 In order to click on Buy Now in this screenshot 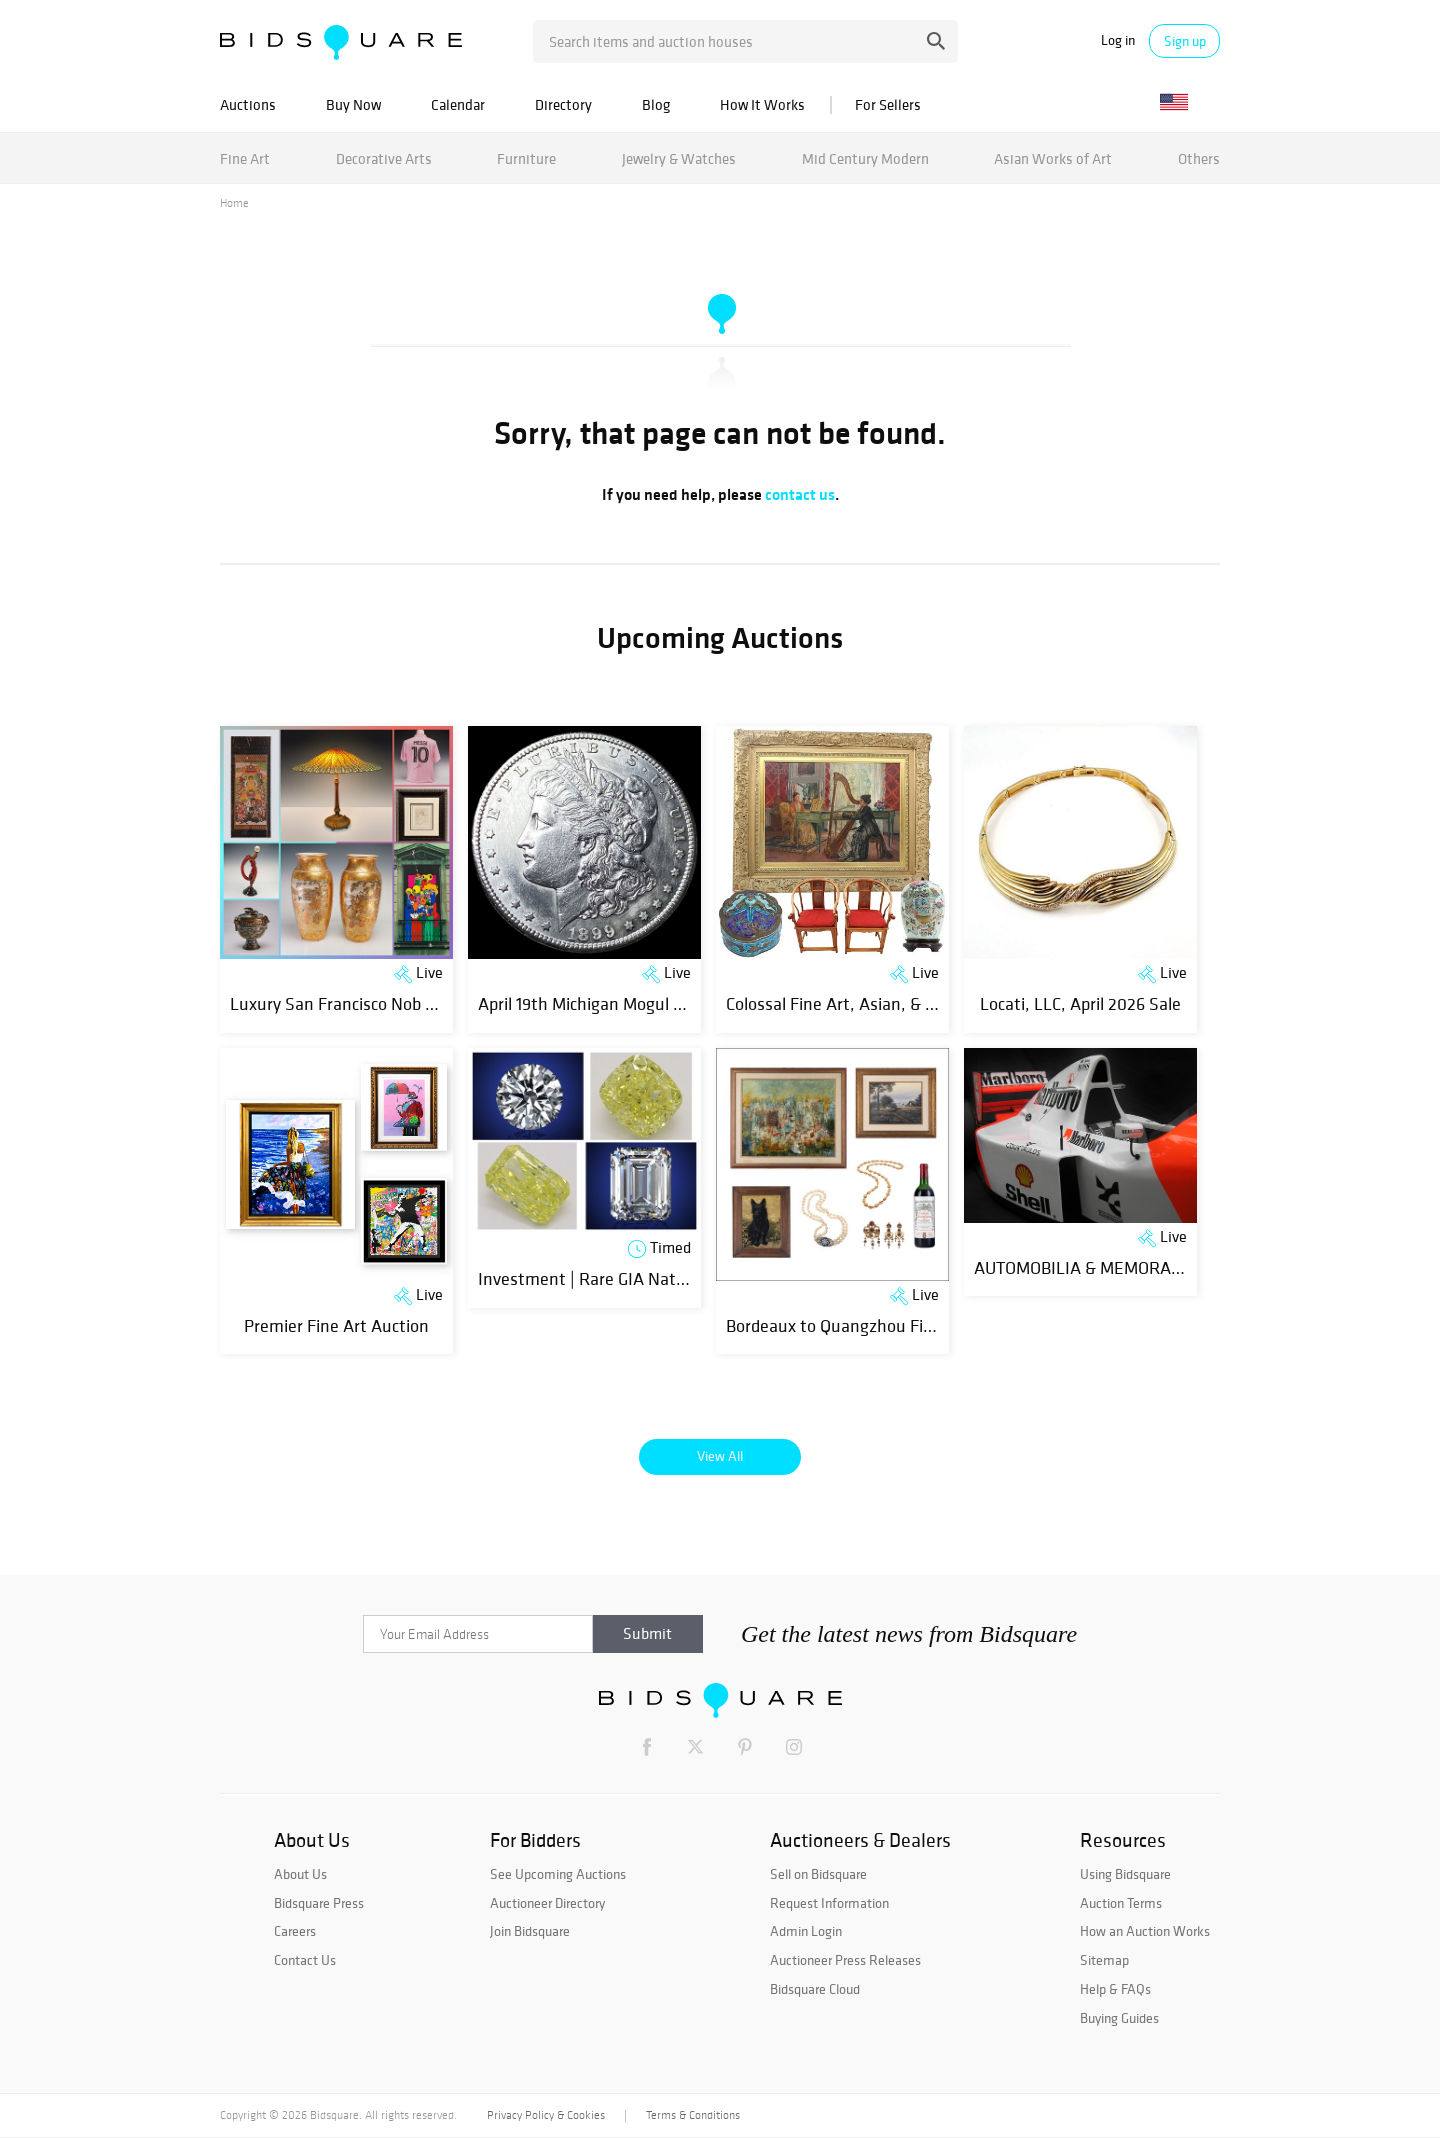, I will do `click(353, 104)`.